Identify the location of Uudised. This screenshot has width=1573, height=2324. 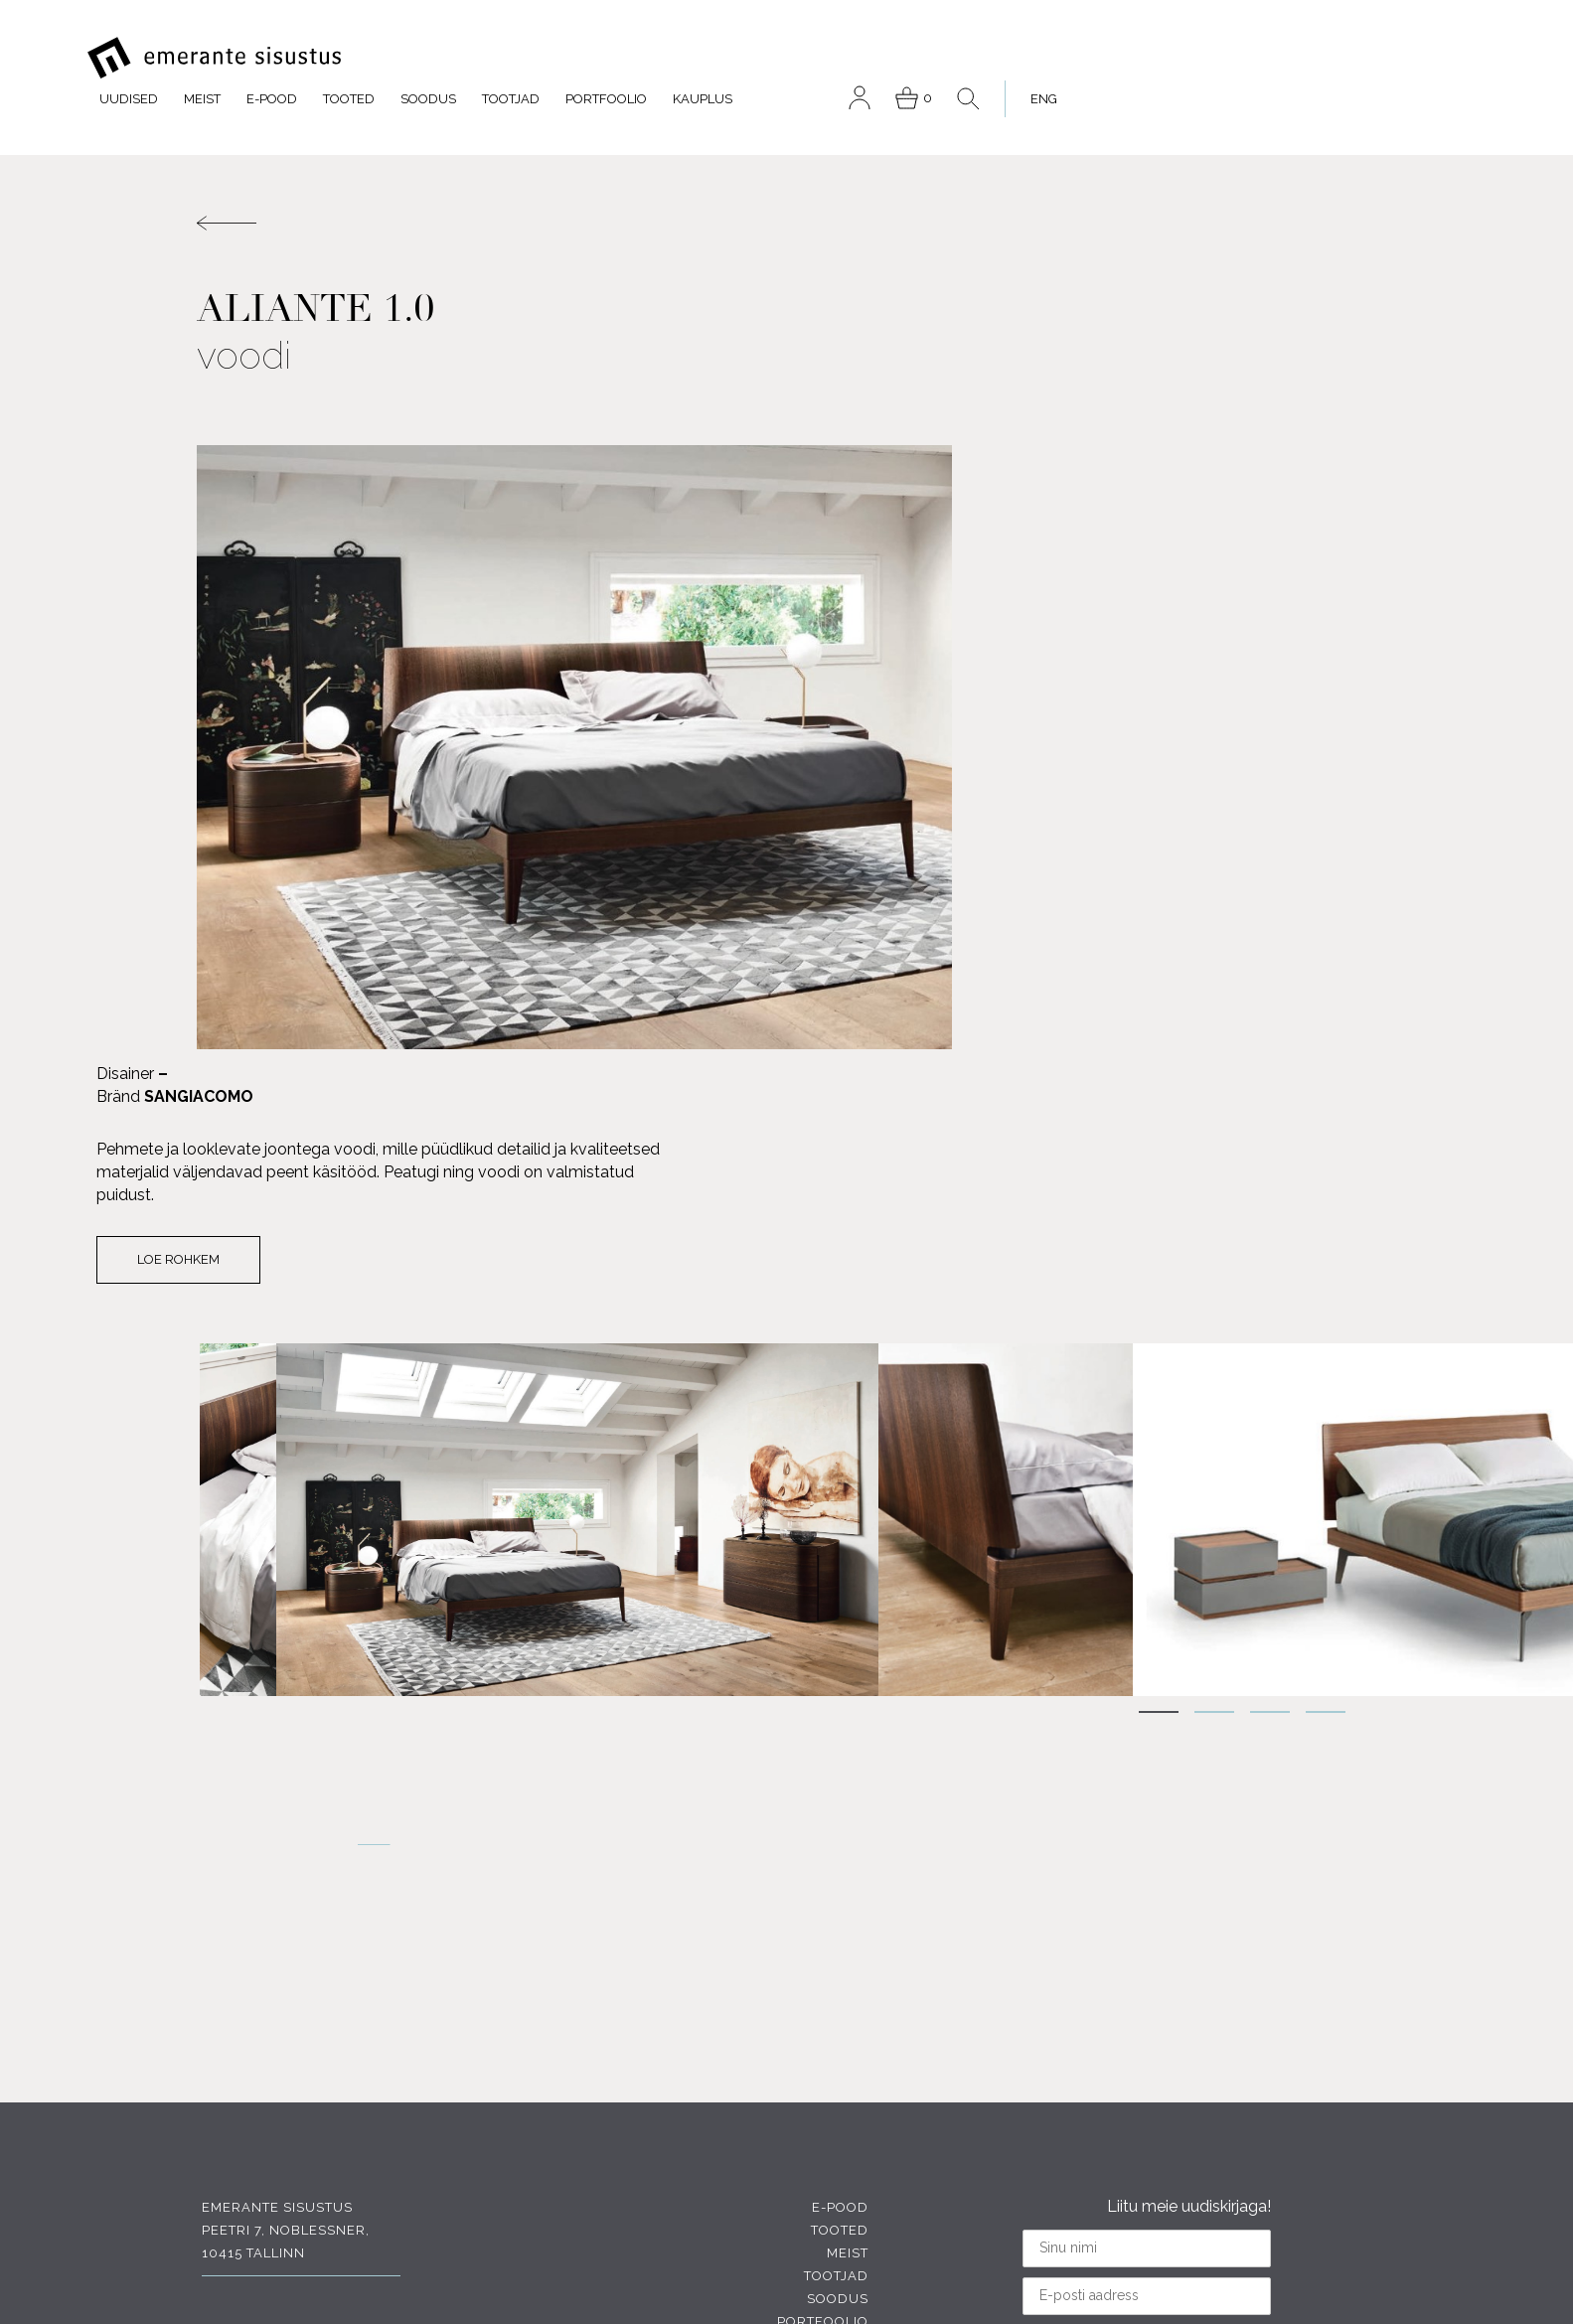
(541, 58).